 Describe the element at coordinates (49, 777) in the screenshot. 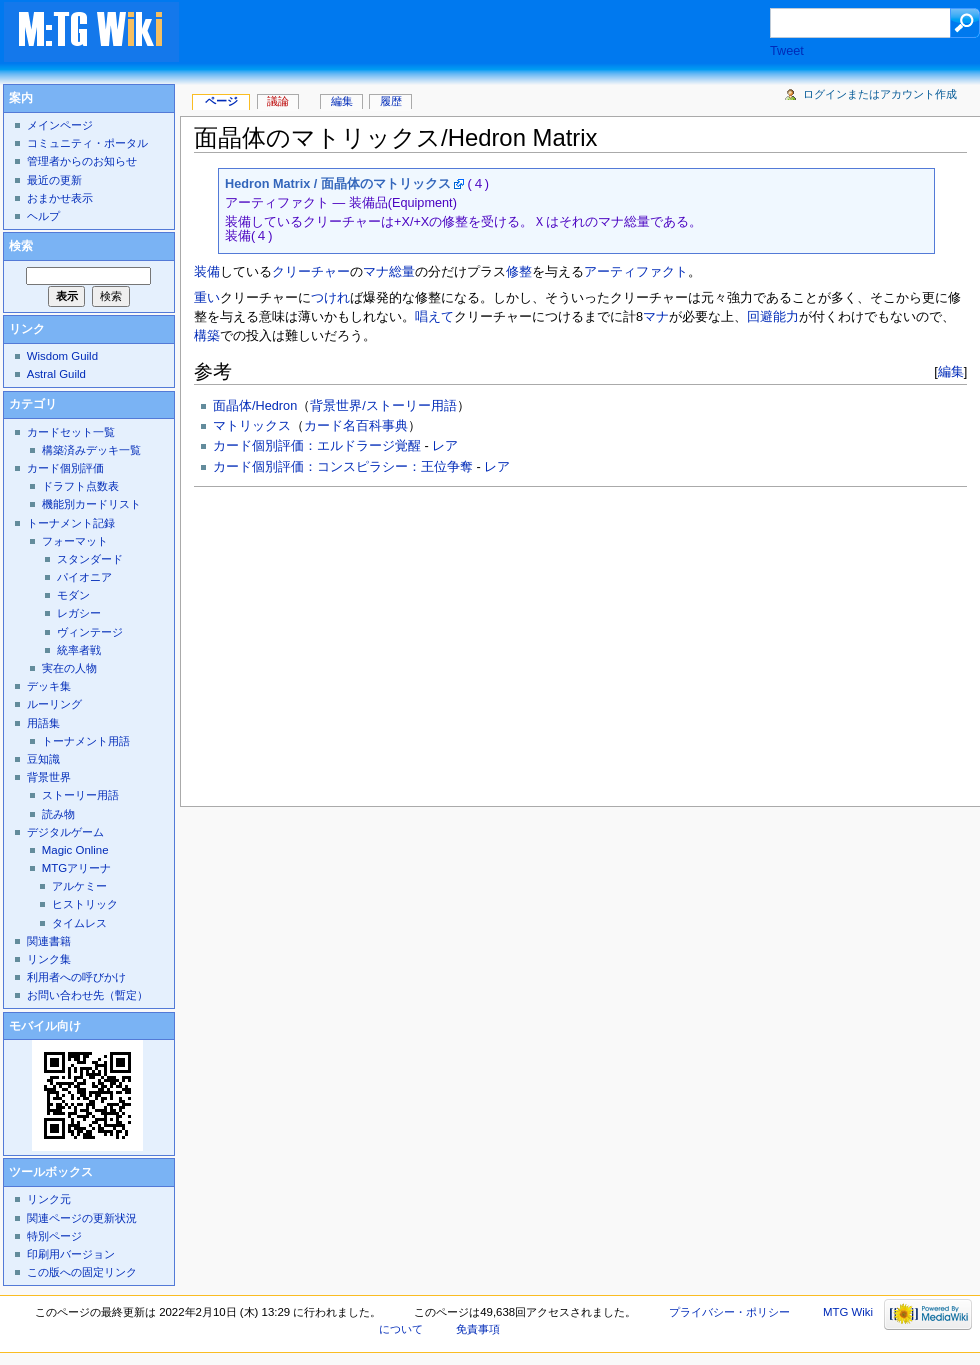

I see `背景世界` at that location.